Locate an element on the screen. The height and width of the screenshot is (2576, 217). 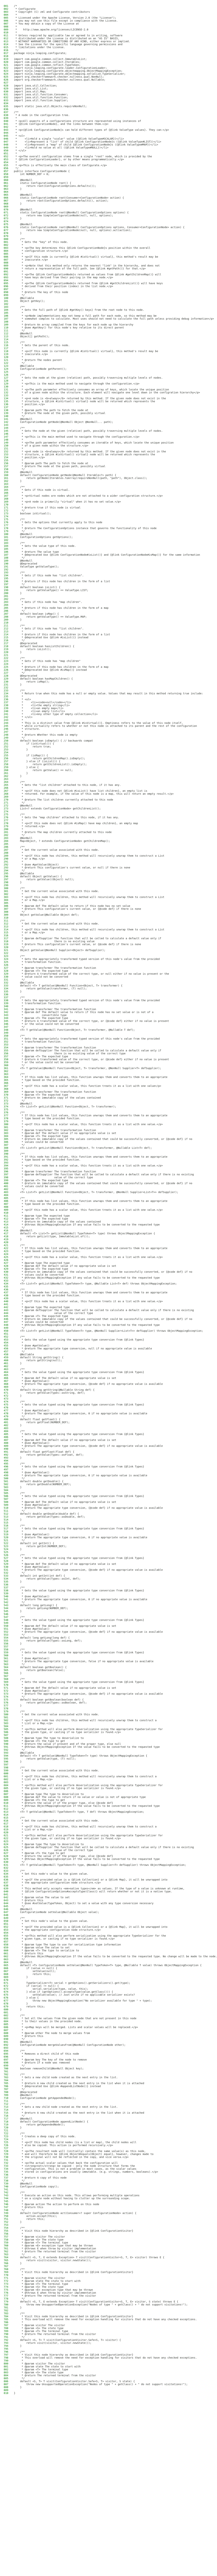
ConfigurationNode getParent(); is located at coordinates (40, 368).